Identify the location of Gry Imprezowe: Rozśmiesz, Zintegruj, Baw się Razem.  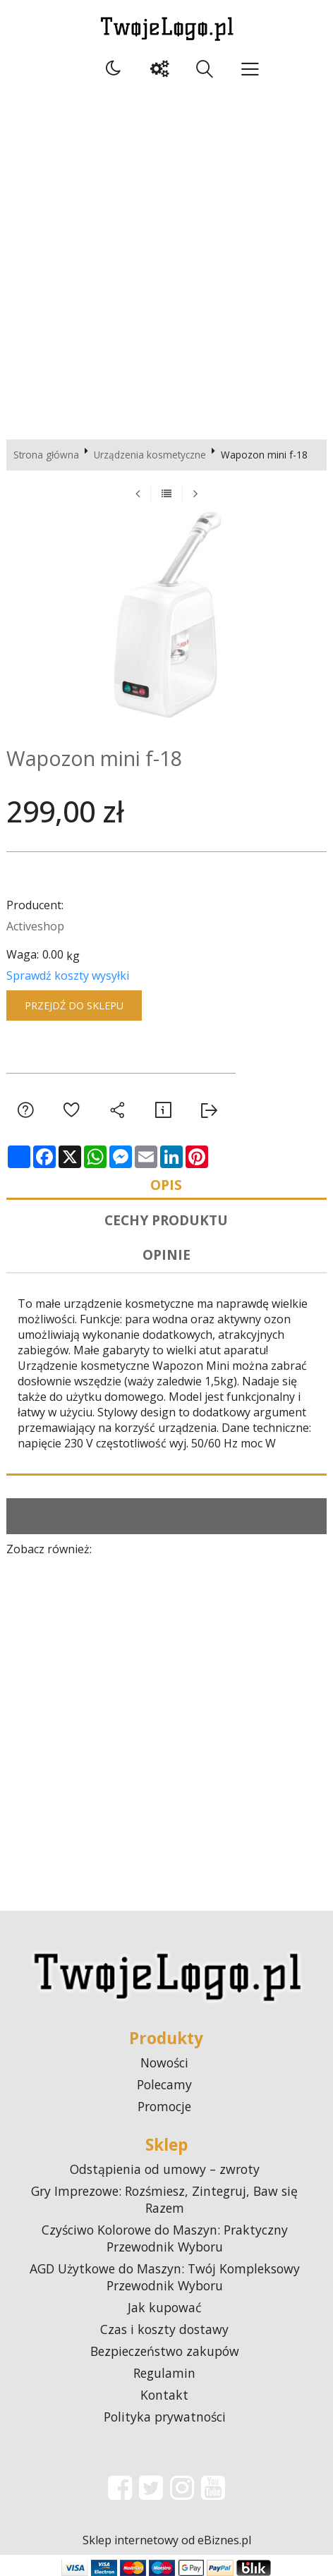
(164, 2199).